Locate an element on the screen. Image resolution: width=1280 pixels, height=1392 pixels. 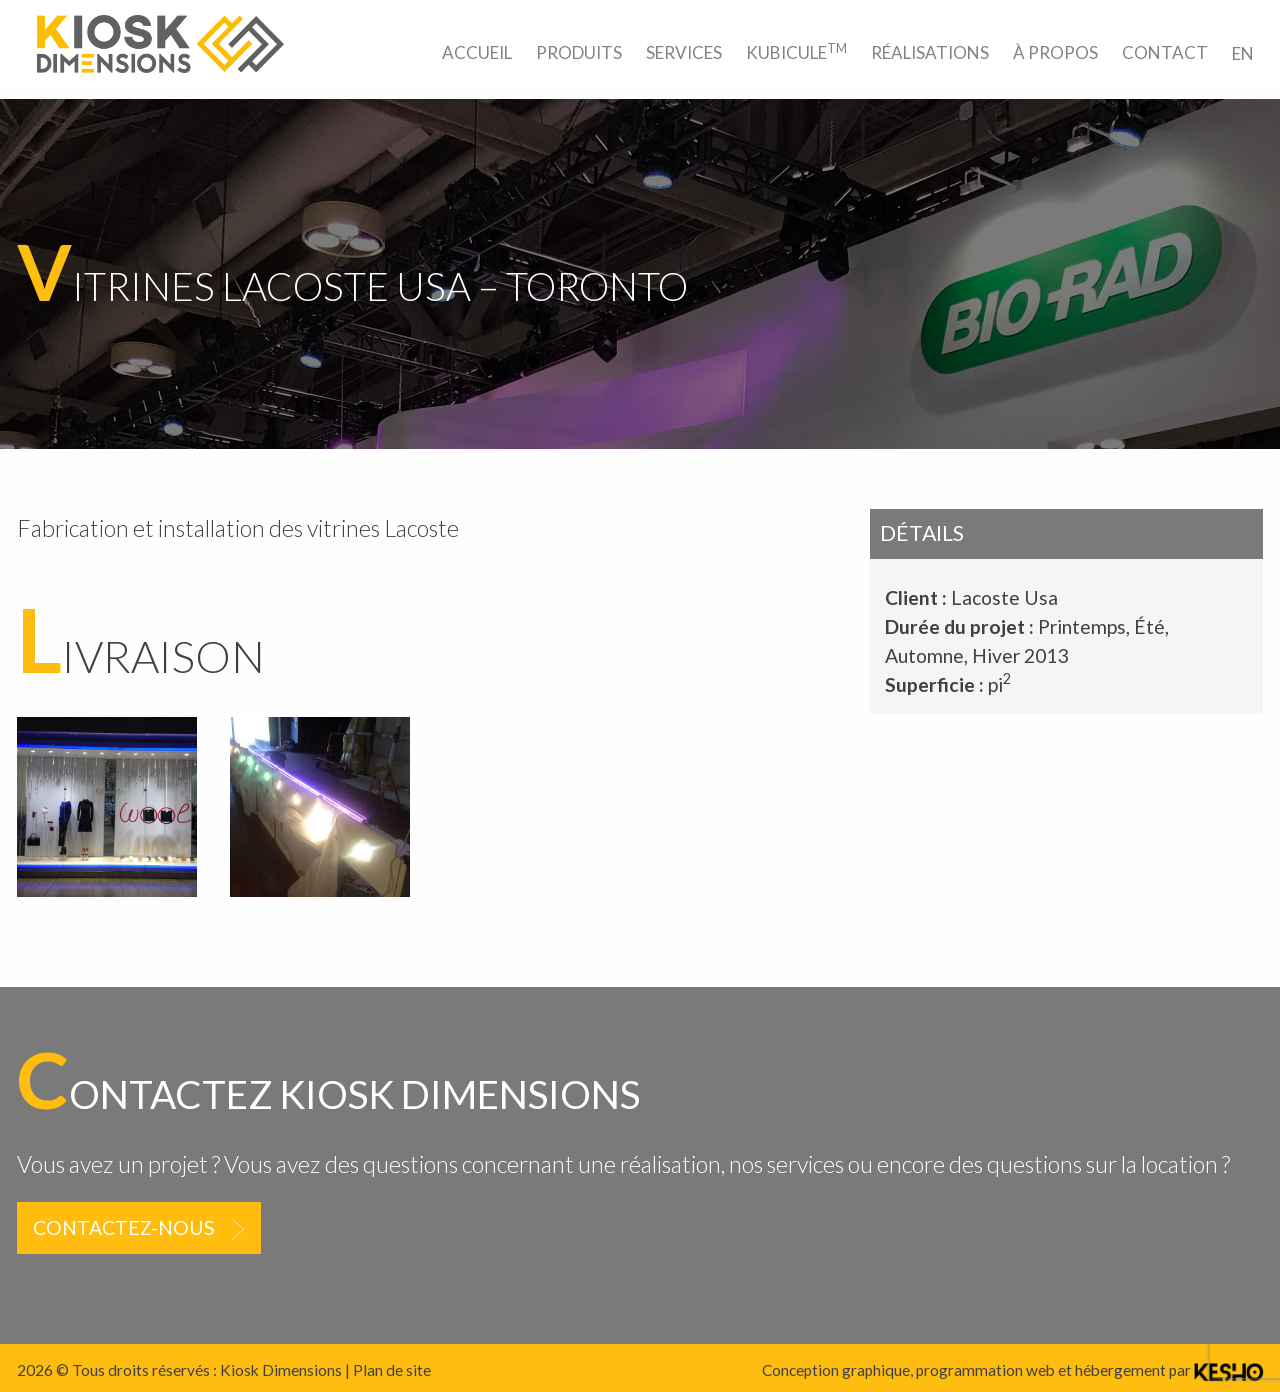
[menuitem] is located at coordinates (477, 52).